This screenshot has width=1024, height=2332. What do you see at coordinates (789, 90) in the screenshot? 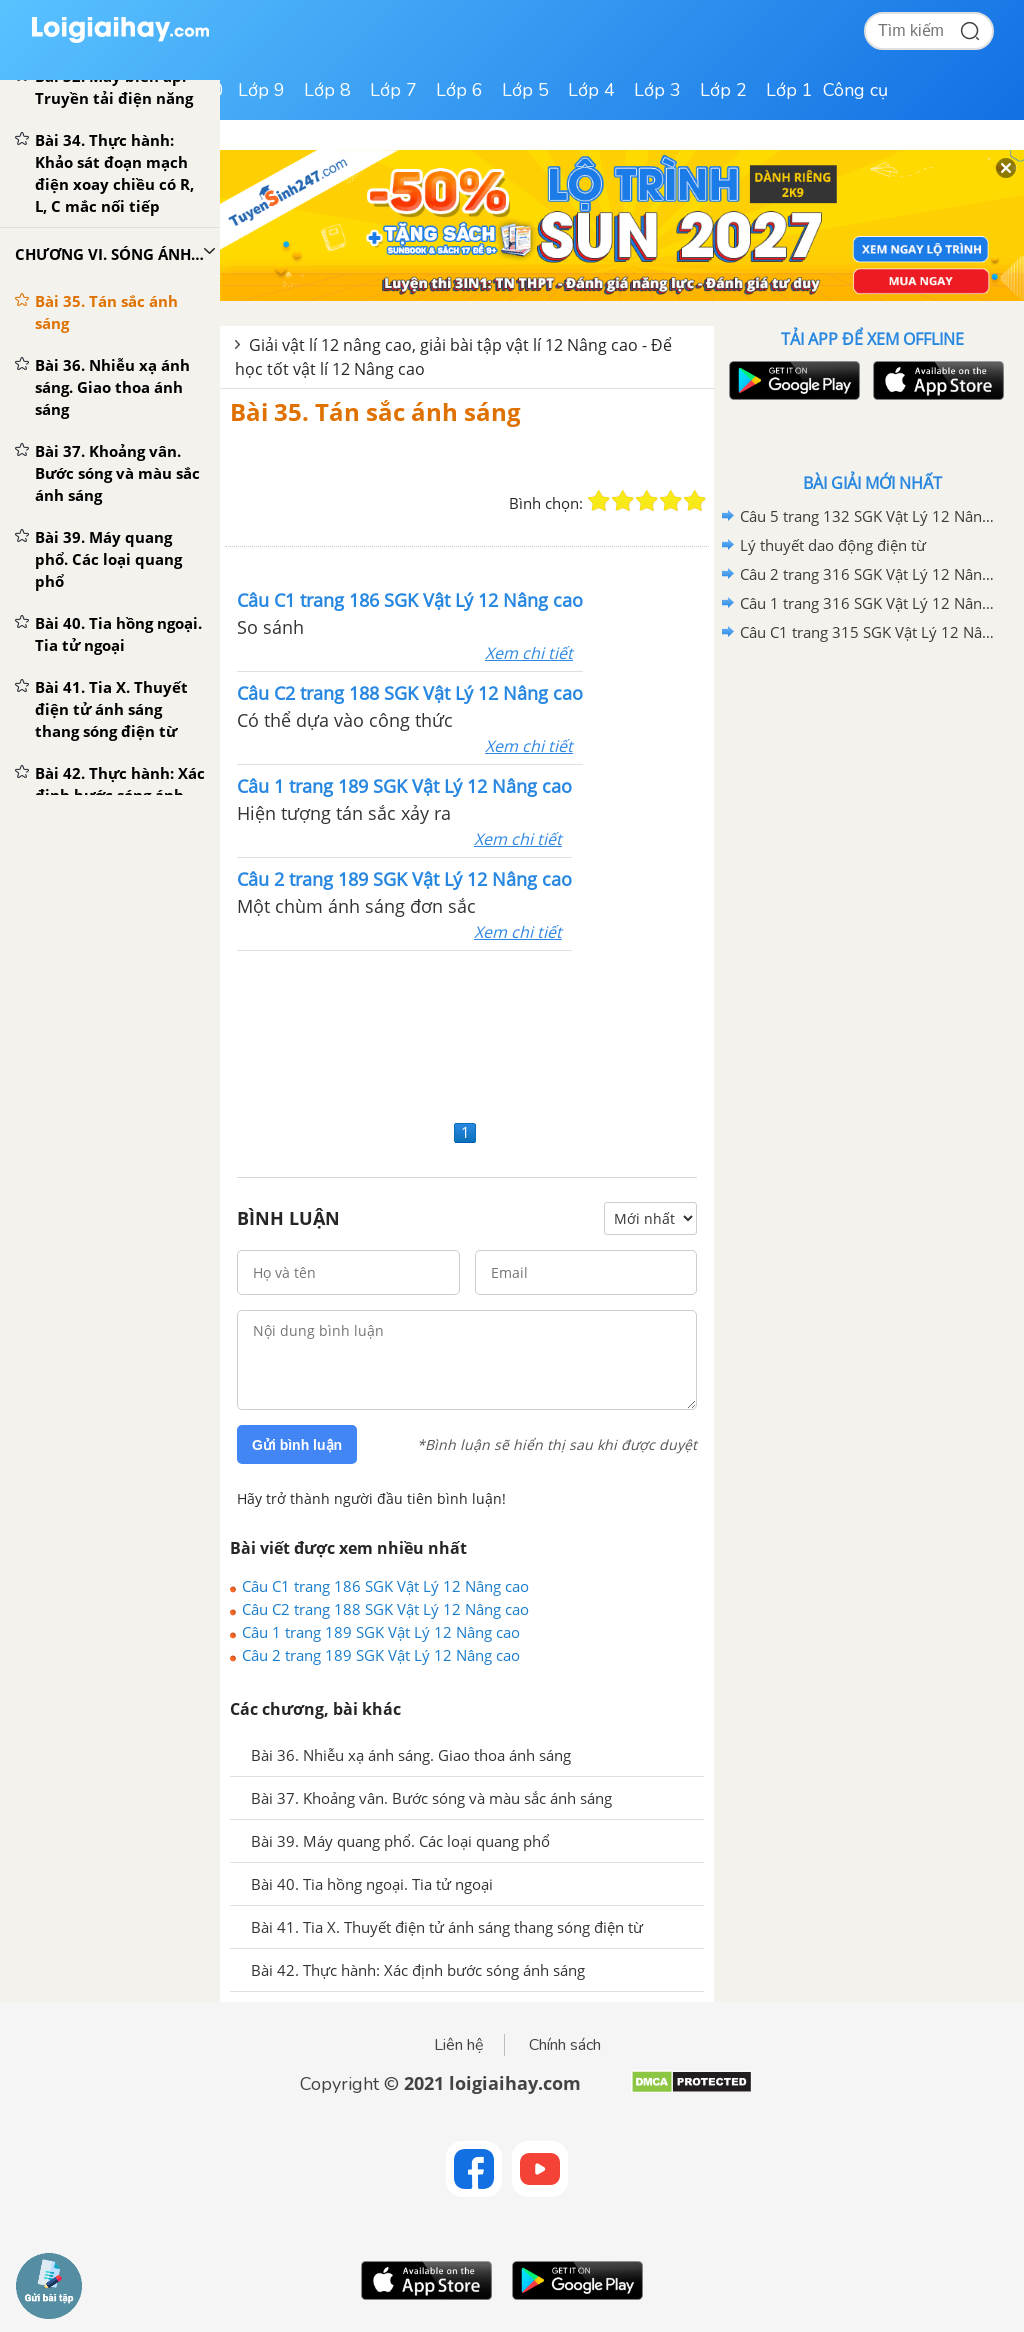
I see `Lớp 1` at bounding box center [789, 90].